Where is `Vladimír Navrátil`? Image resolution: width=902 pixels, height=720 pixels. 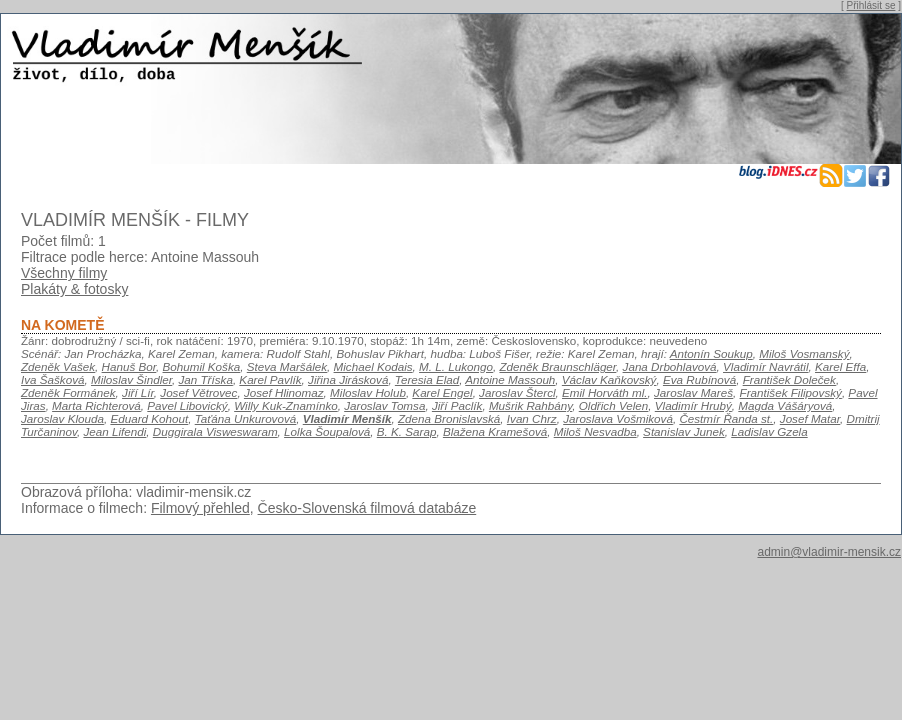 Vladimír Navrátil is located at coordinates (766, 366).